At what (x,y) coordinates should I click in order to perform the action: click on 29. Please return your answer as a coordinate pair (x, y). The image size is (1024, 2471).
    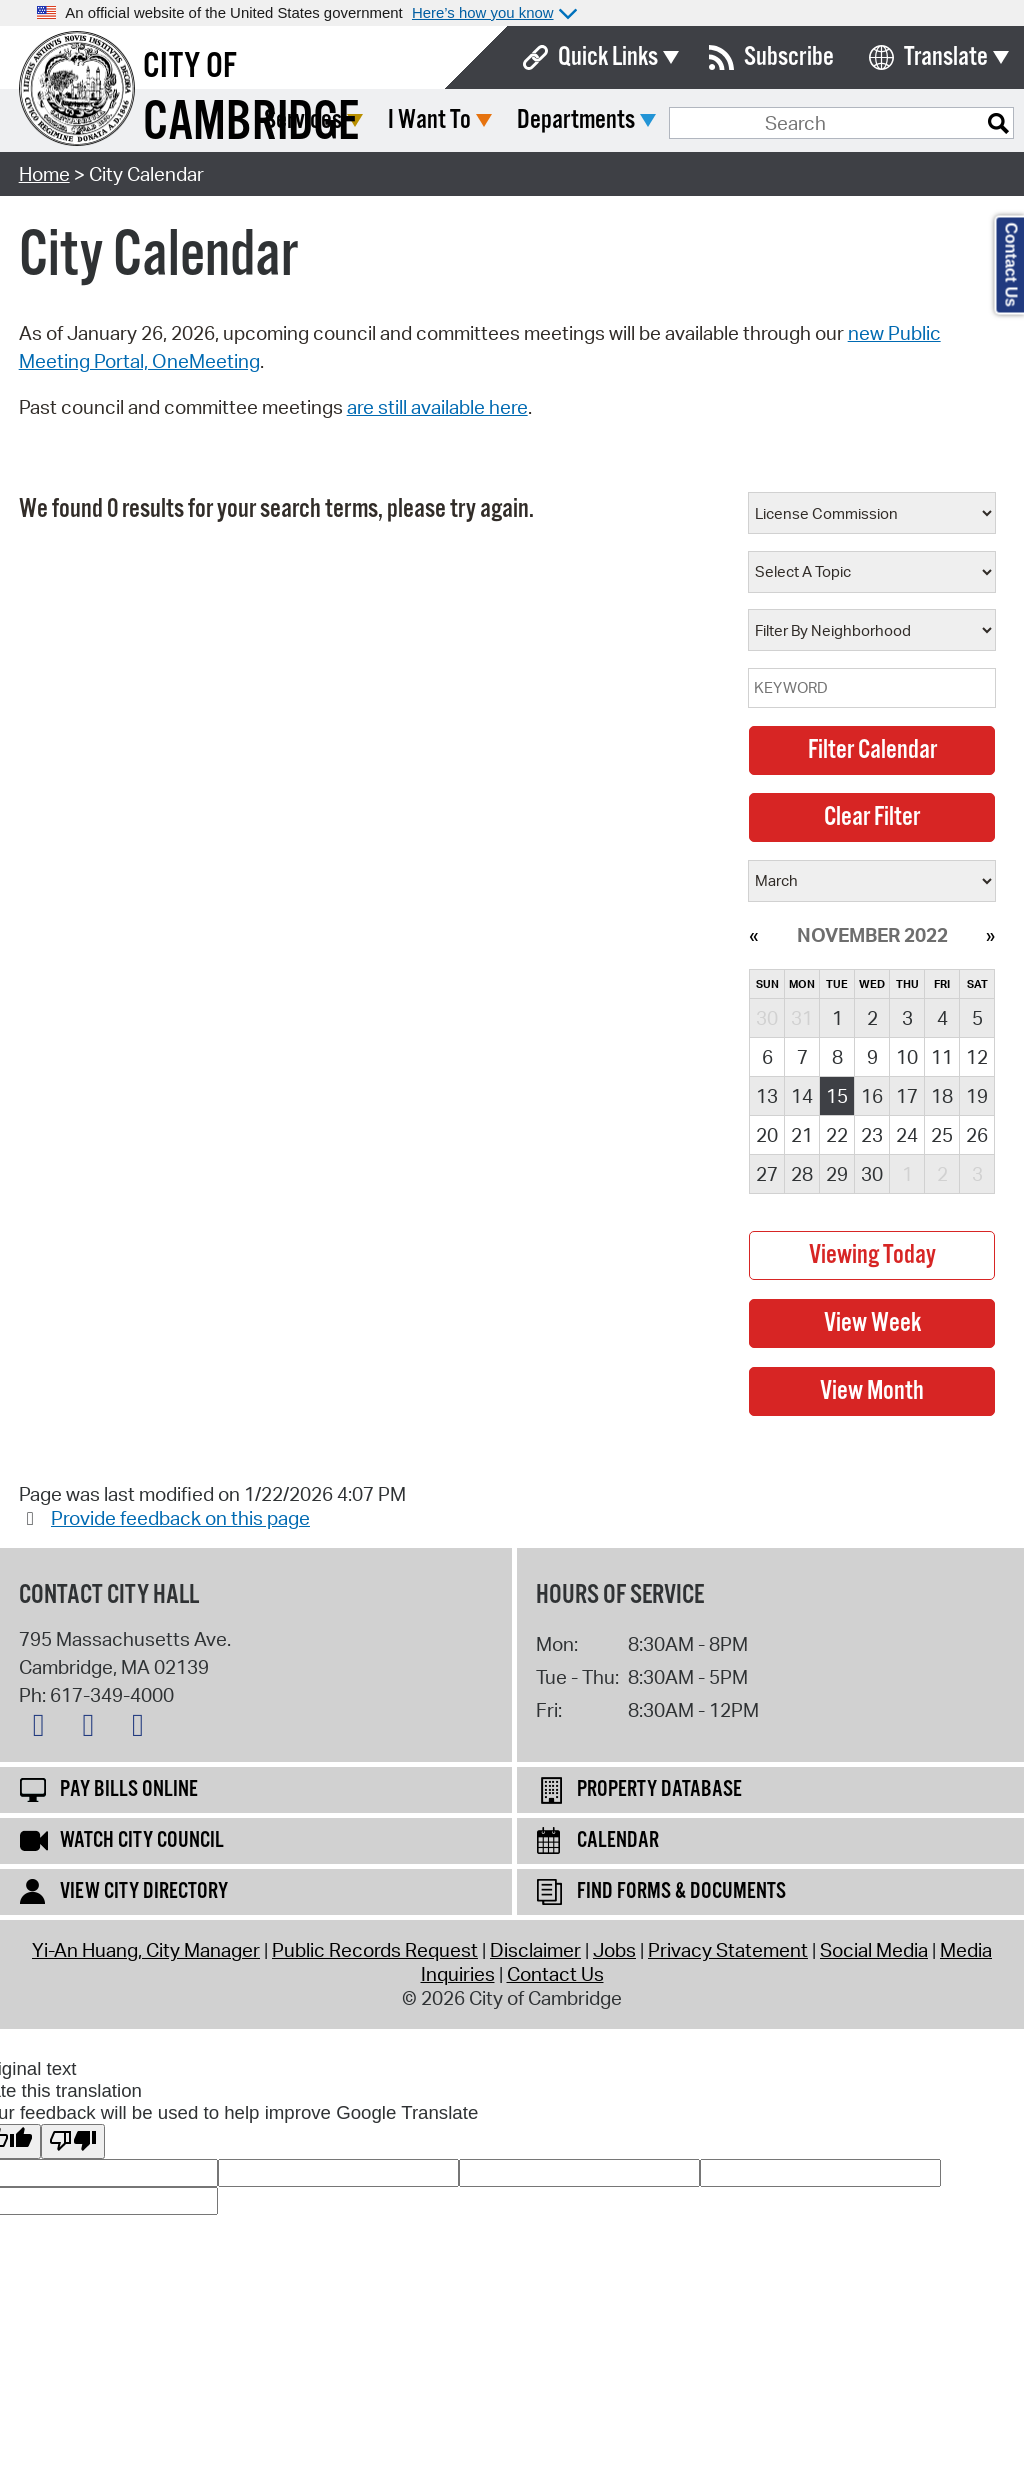
    Looking at the image, I should click on (837, 1174).